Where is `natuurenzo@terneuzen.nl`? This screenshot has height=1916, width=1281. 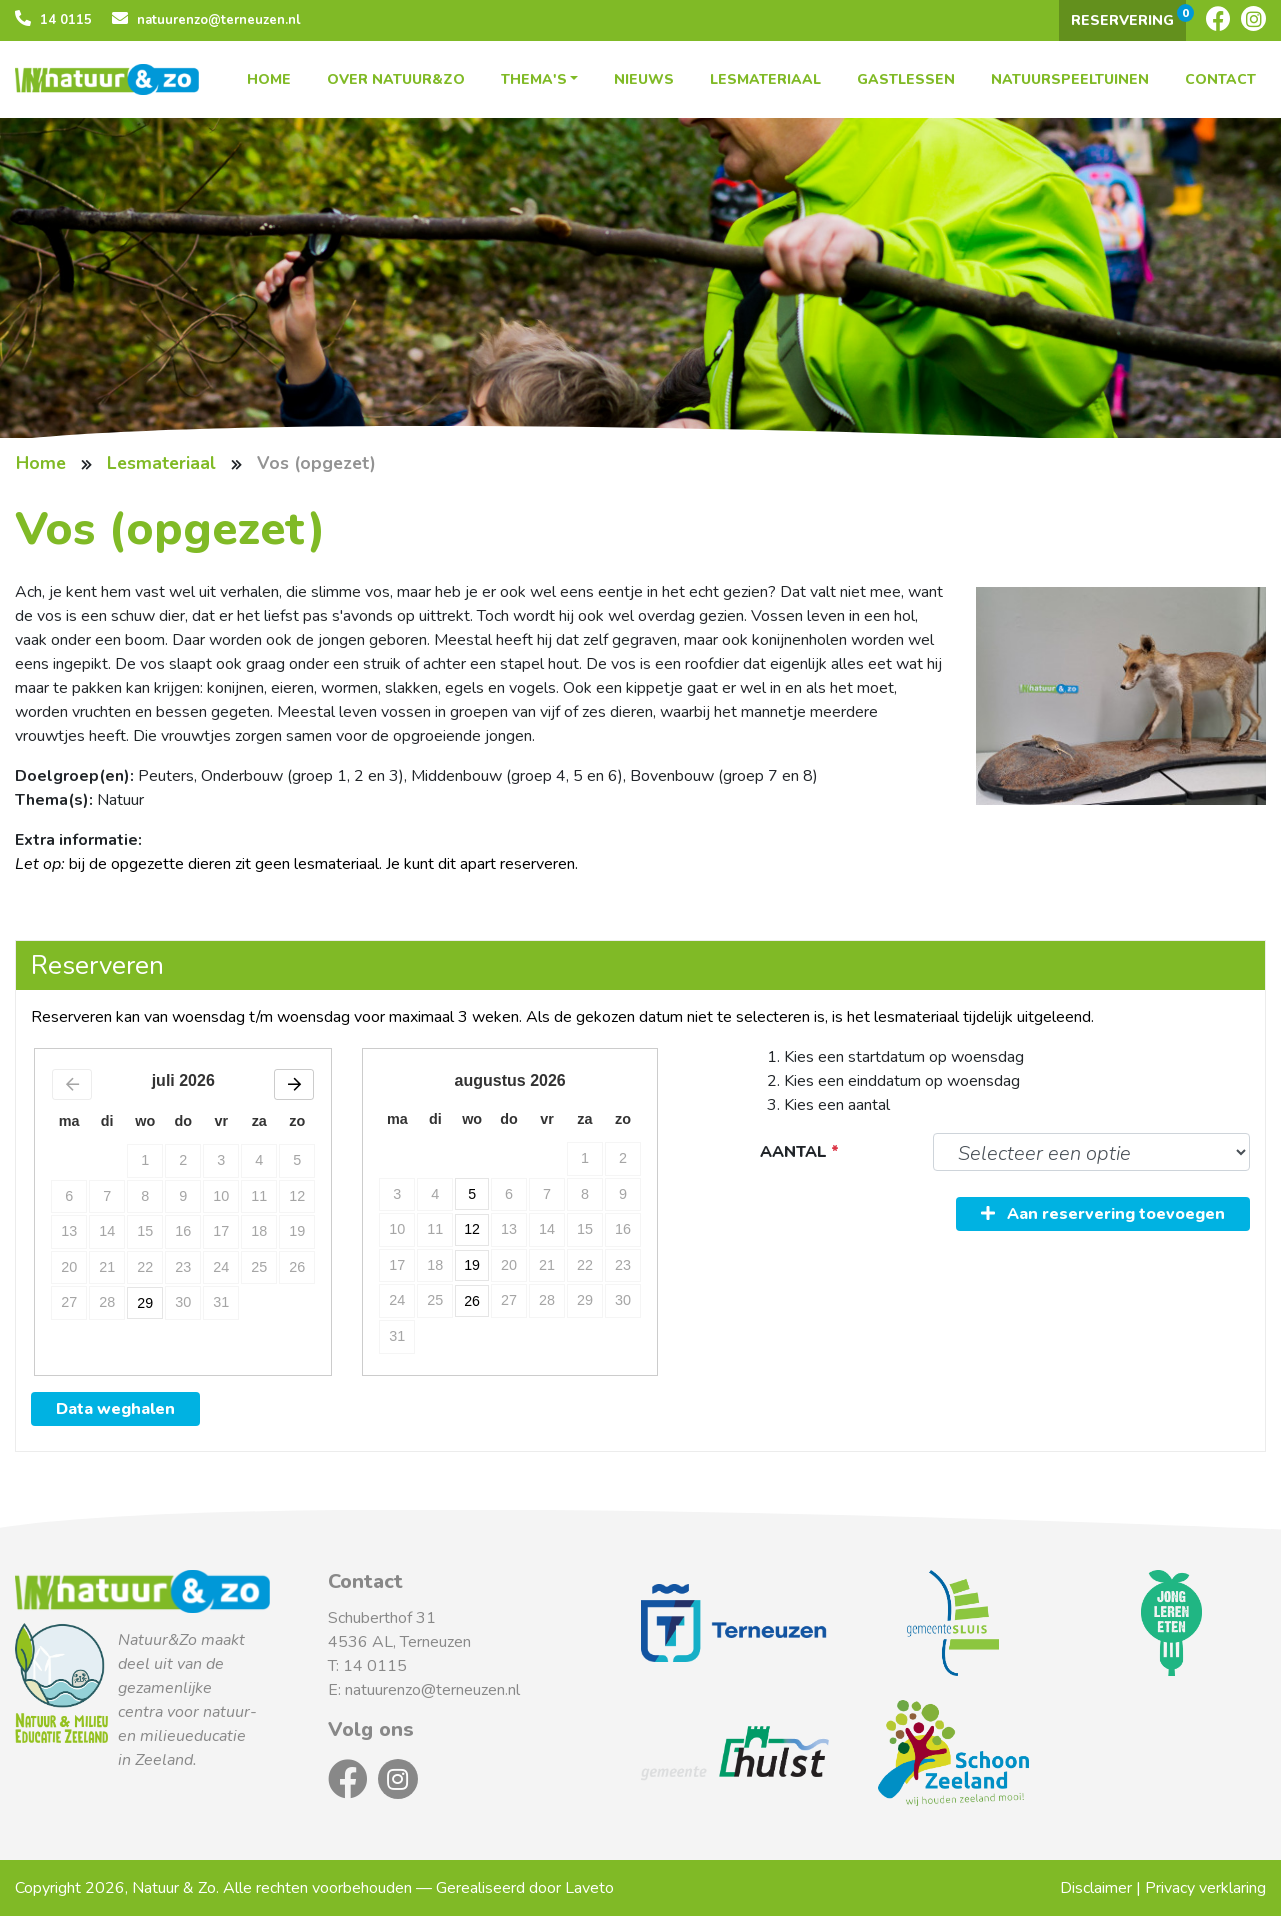 natuurenzo@terneuzen.nl is located at coordinates (206, 20).